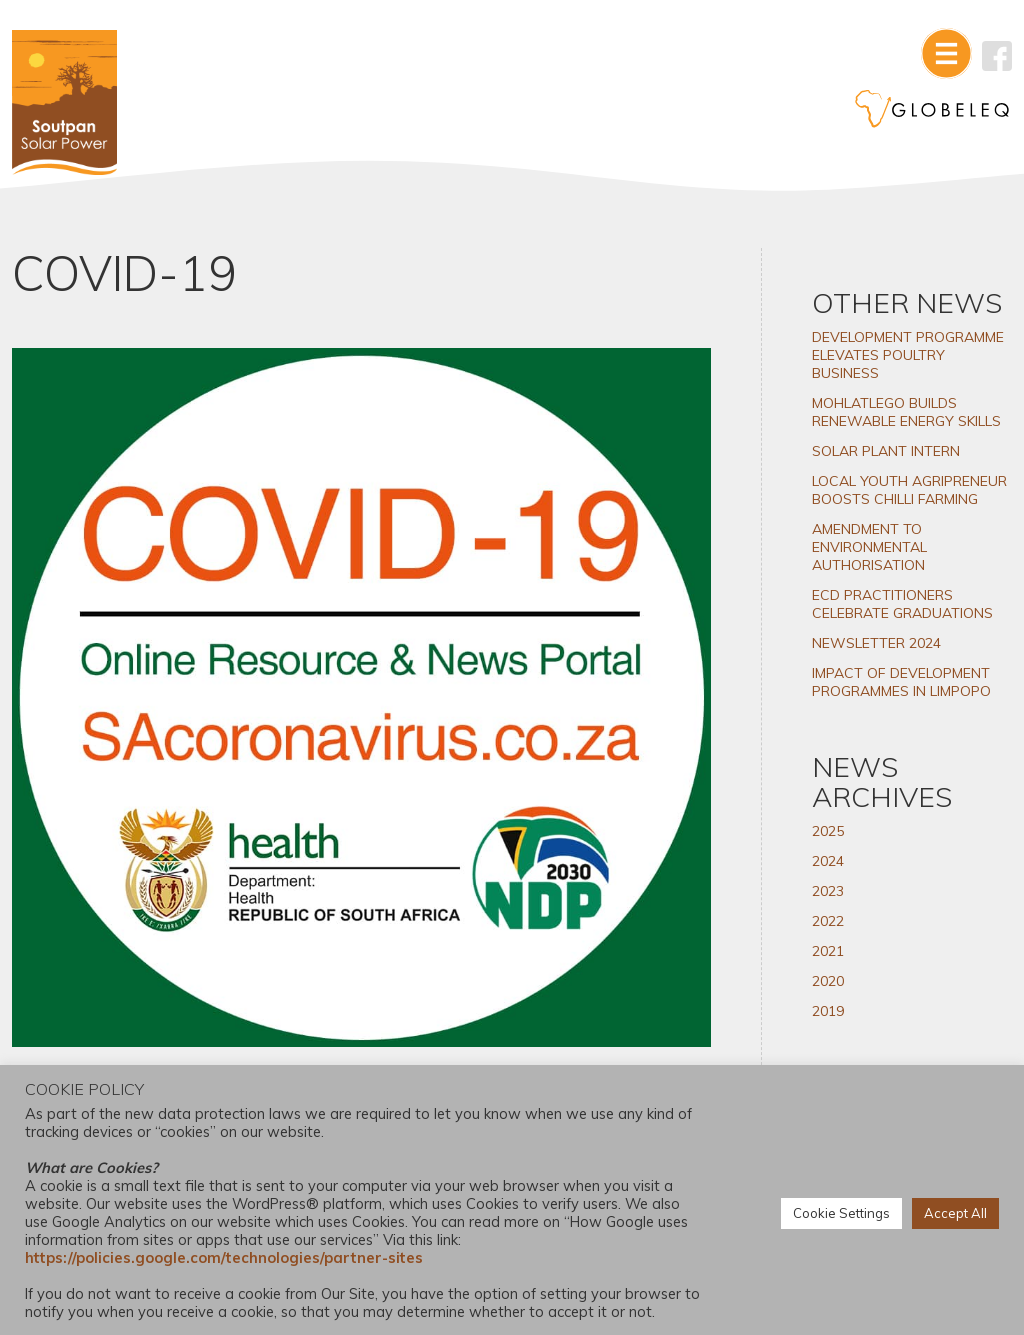 The width and height of the screenshot is (1024, 1335). Describe the element at coordinates (955, 1213) in the screenshot. I see `Accept All [button]` at that location.